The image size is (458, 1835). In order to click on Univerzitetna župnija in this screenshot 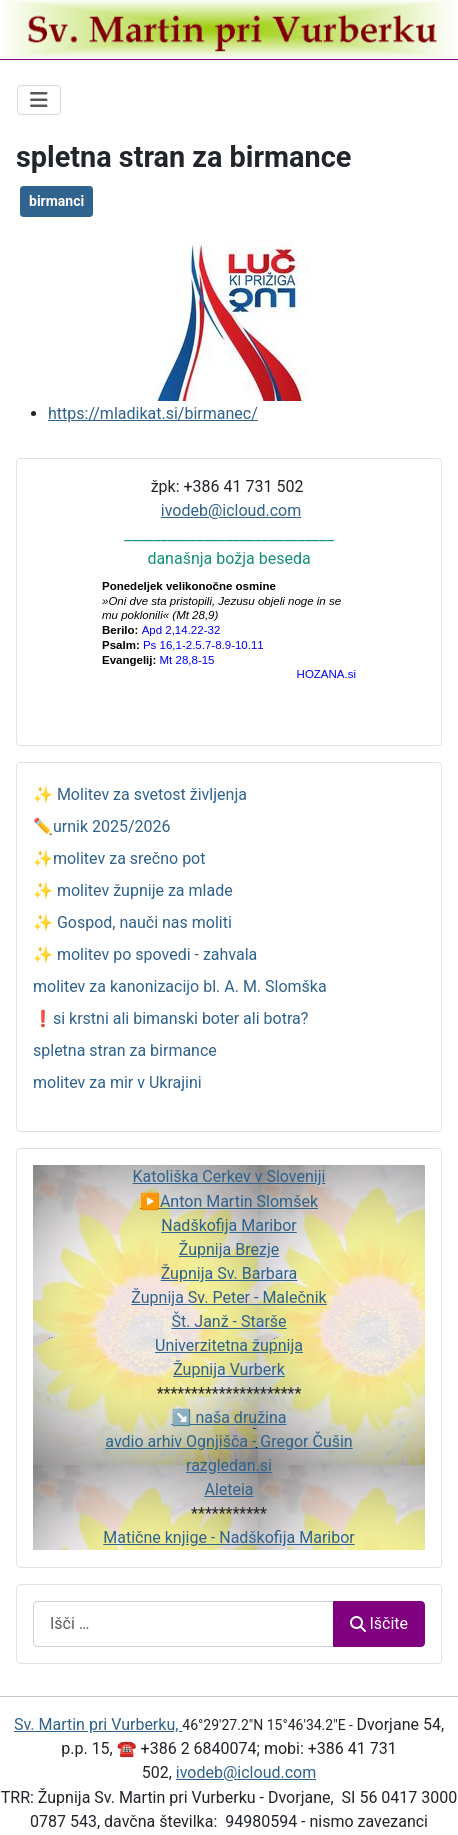, I will do `click(229, 1345)`.